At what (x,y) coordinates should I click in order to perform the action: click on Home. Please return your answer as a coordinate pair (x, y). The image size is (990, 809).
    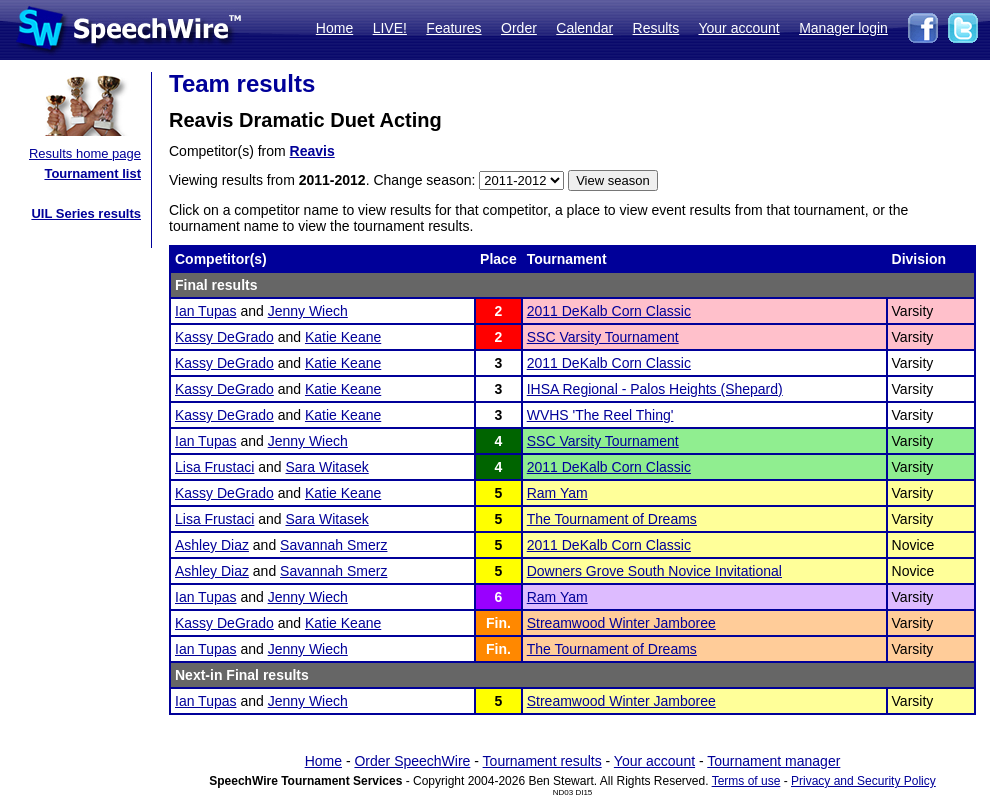
    Looking at the image, I should click on (334, 28).